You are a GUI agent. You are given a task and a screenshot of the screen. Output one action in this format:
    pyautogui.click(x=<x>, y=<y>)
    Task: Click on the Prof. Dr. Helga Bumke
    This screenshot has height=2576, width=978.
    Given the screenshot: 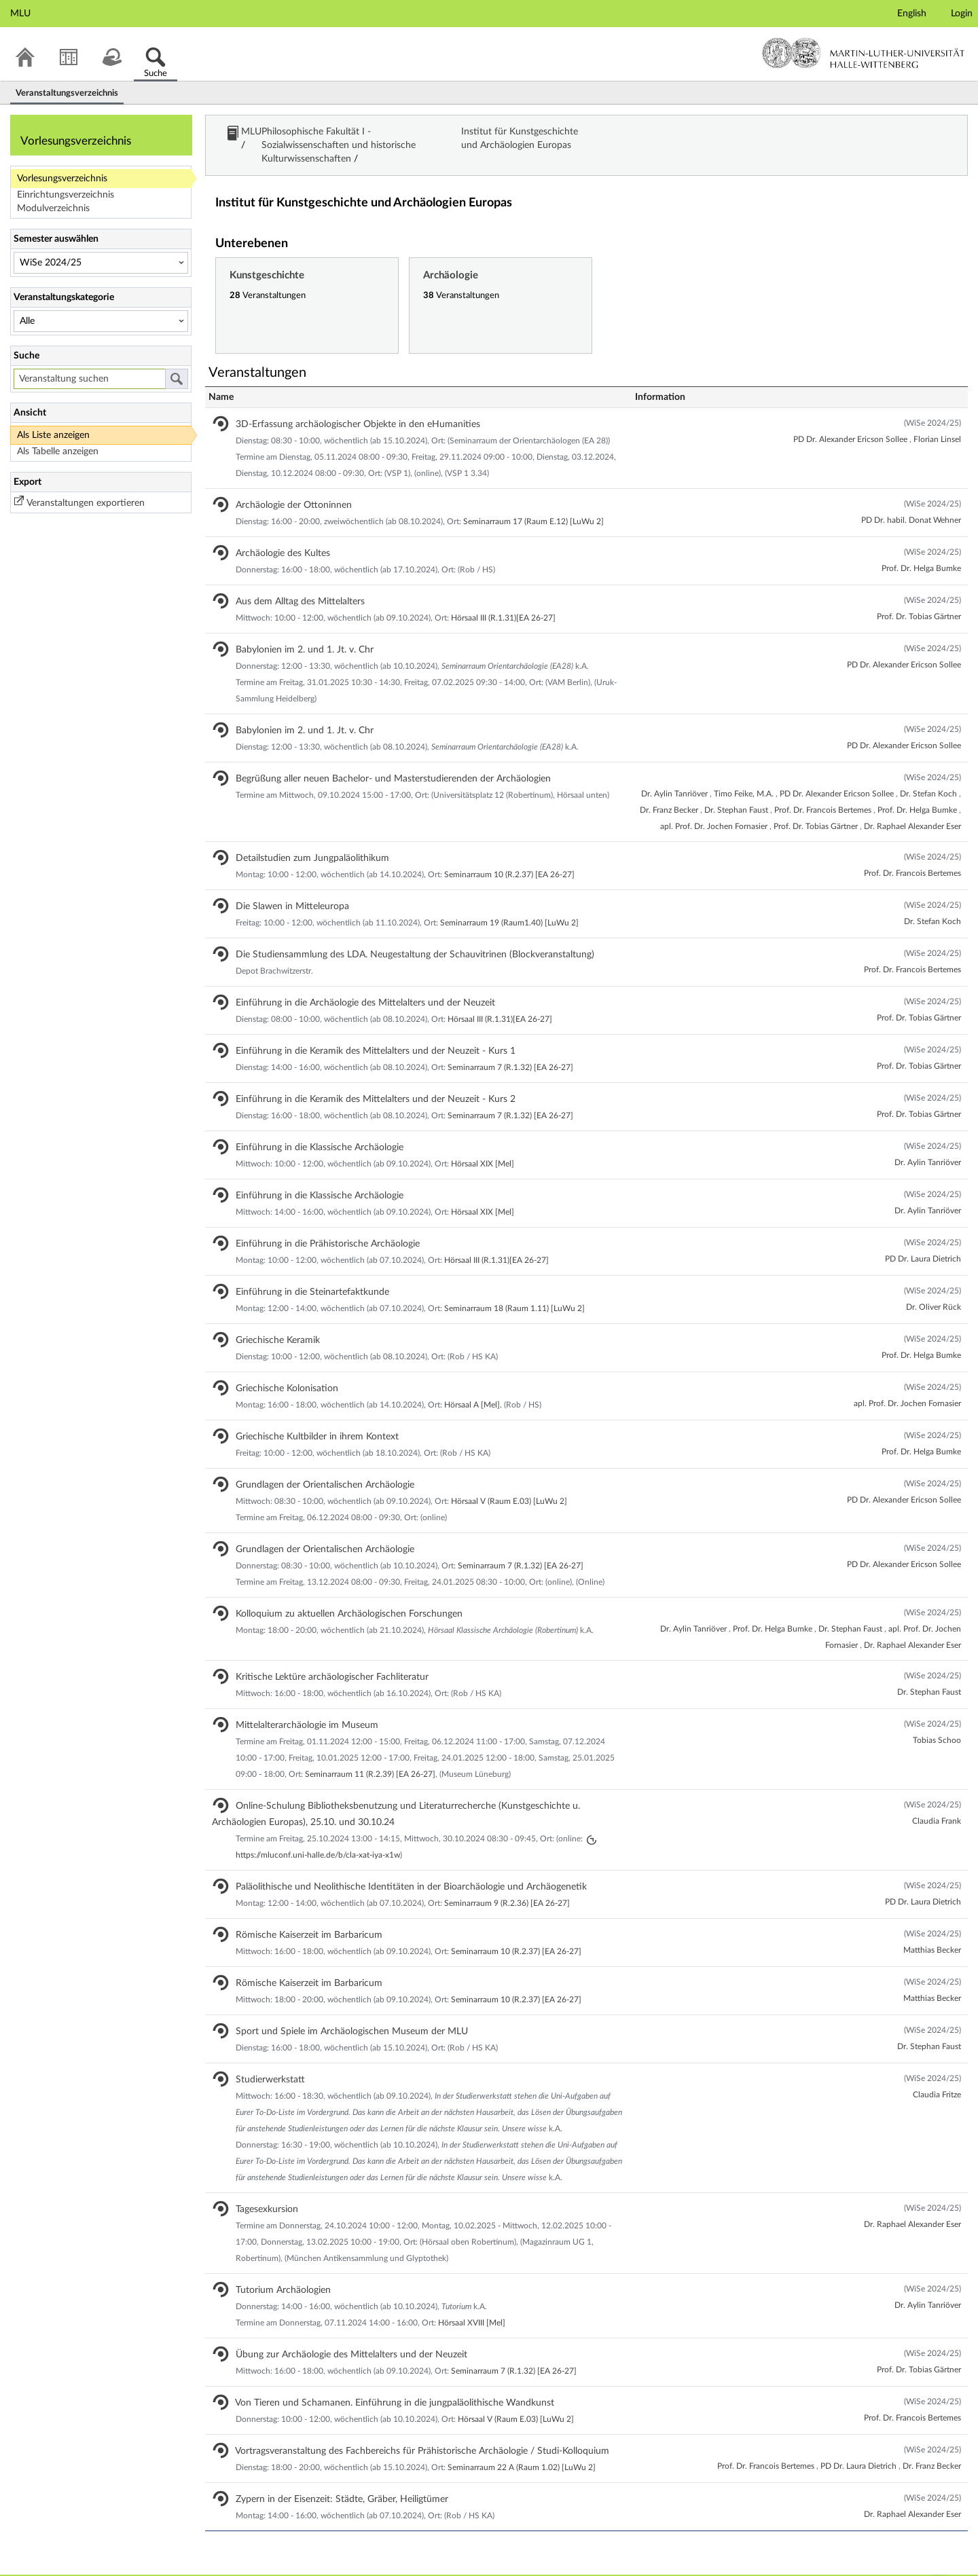 What is the action you would take?
    pyautogui.click(x=921, y=548)
    